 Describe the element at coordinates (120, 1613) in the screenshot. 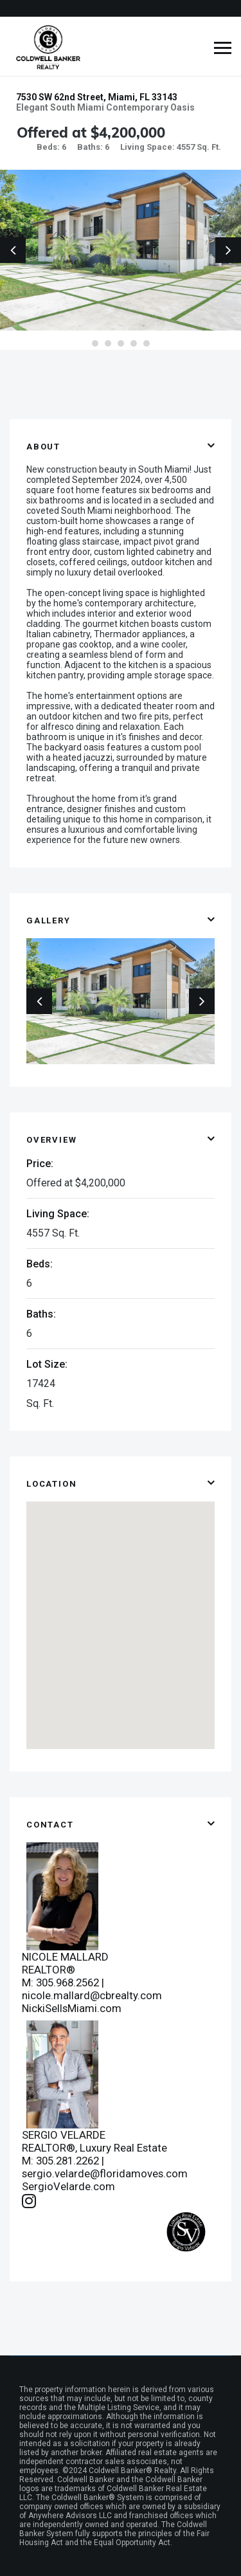

I see `[button]` at that location.